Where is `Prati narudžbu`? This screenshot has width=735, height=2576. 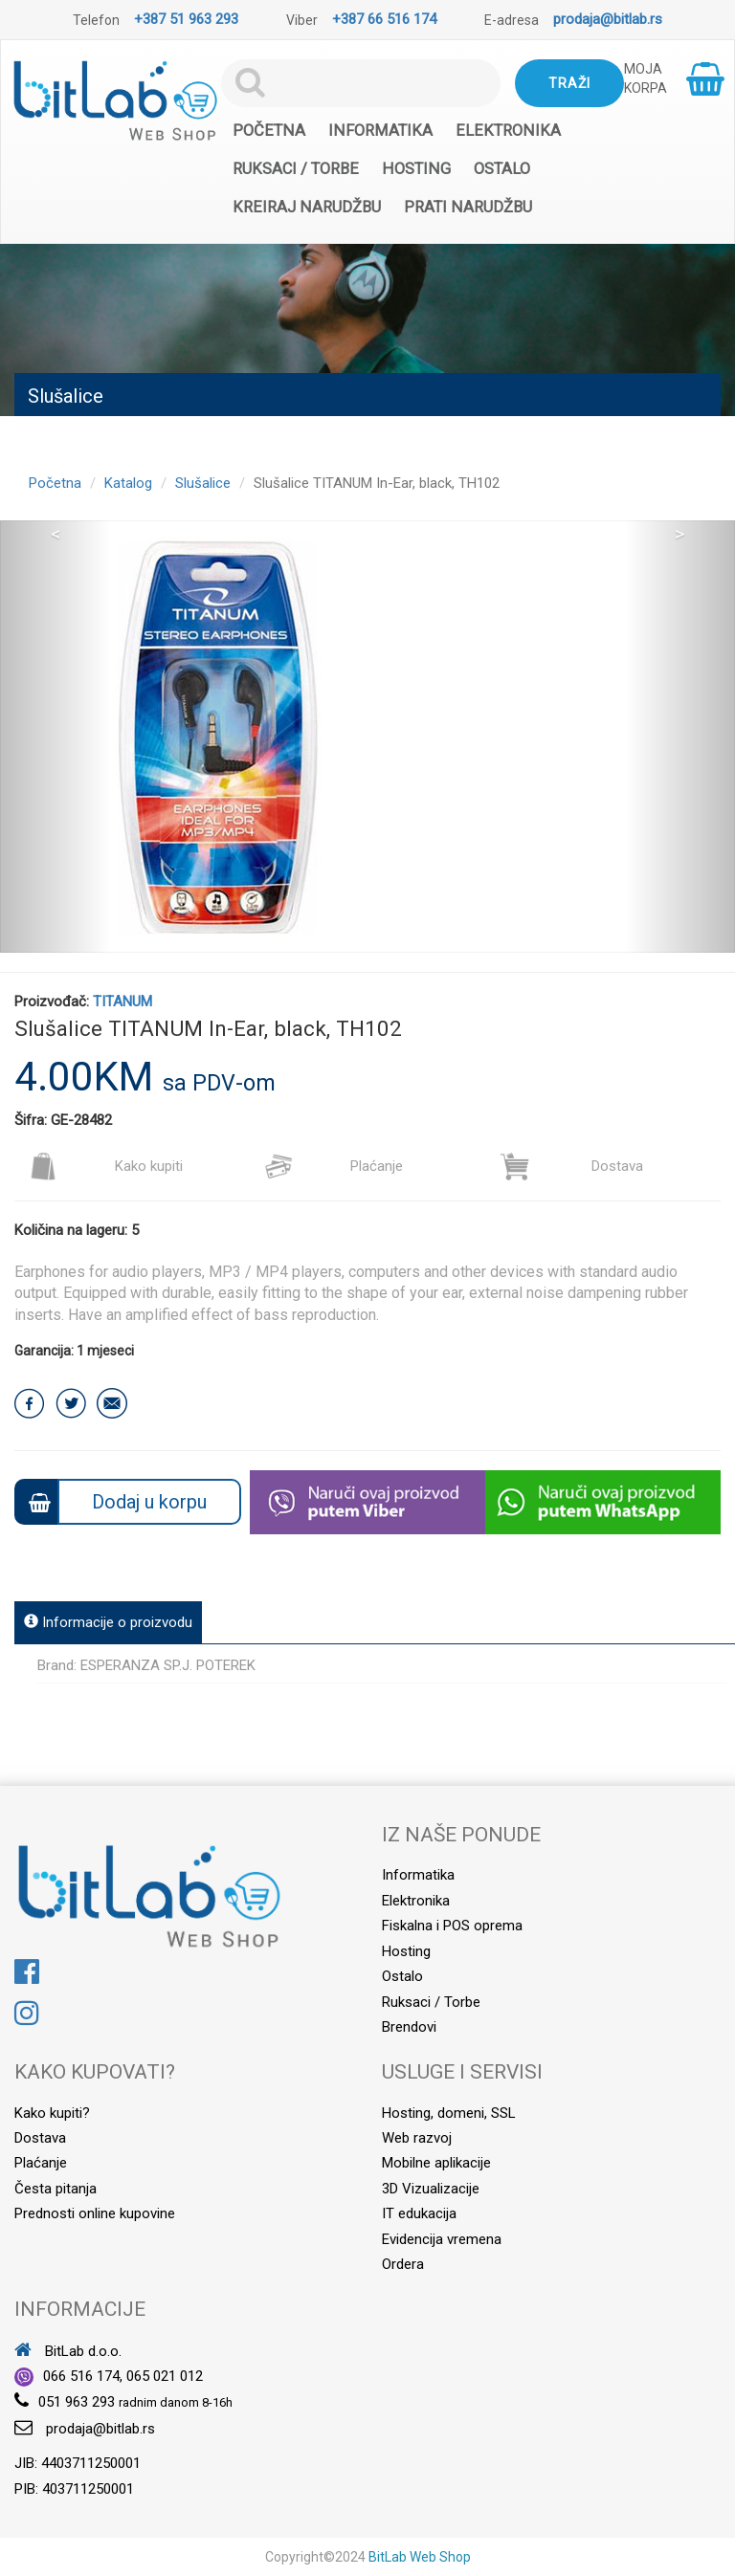 Prati narudžbu is located at coordinates (468, 207).